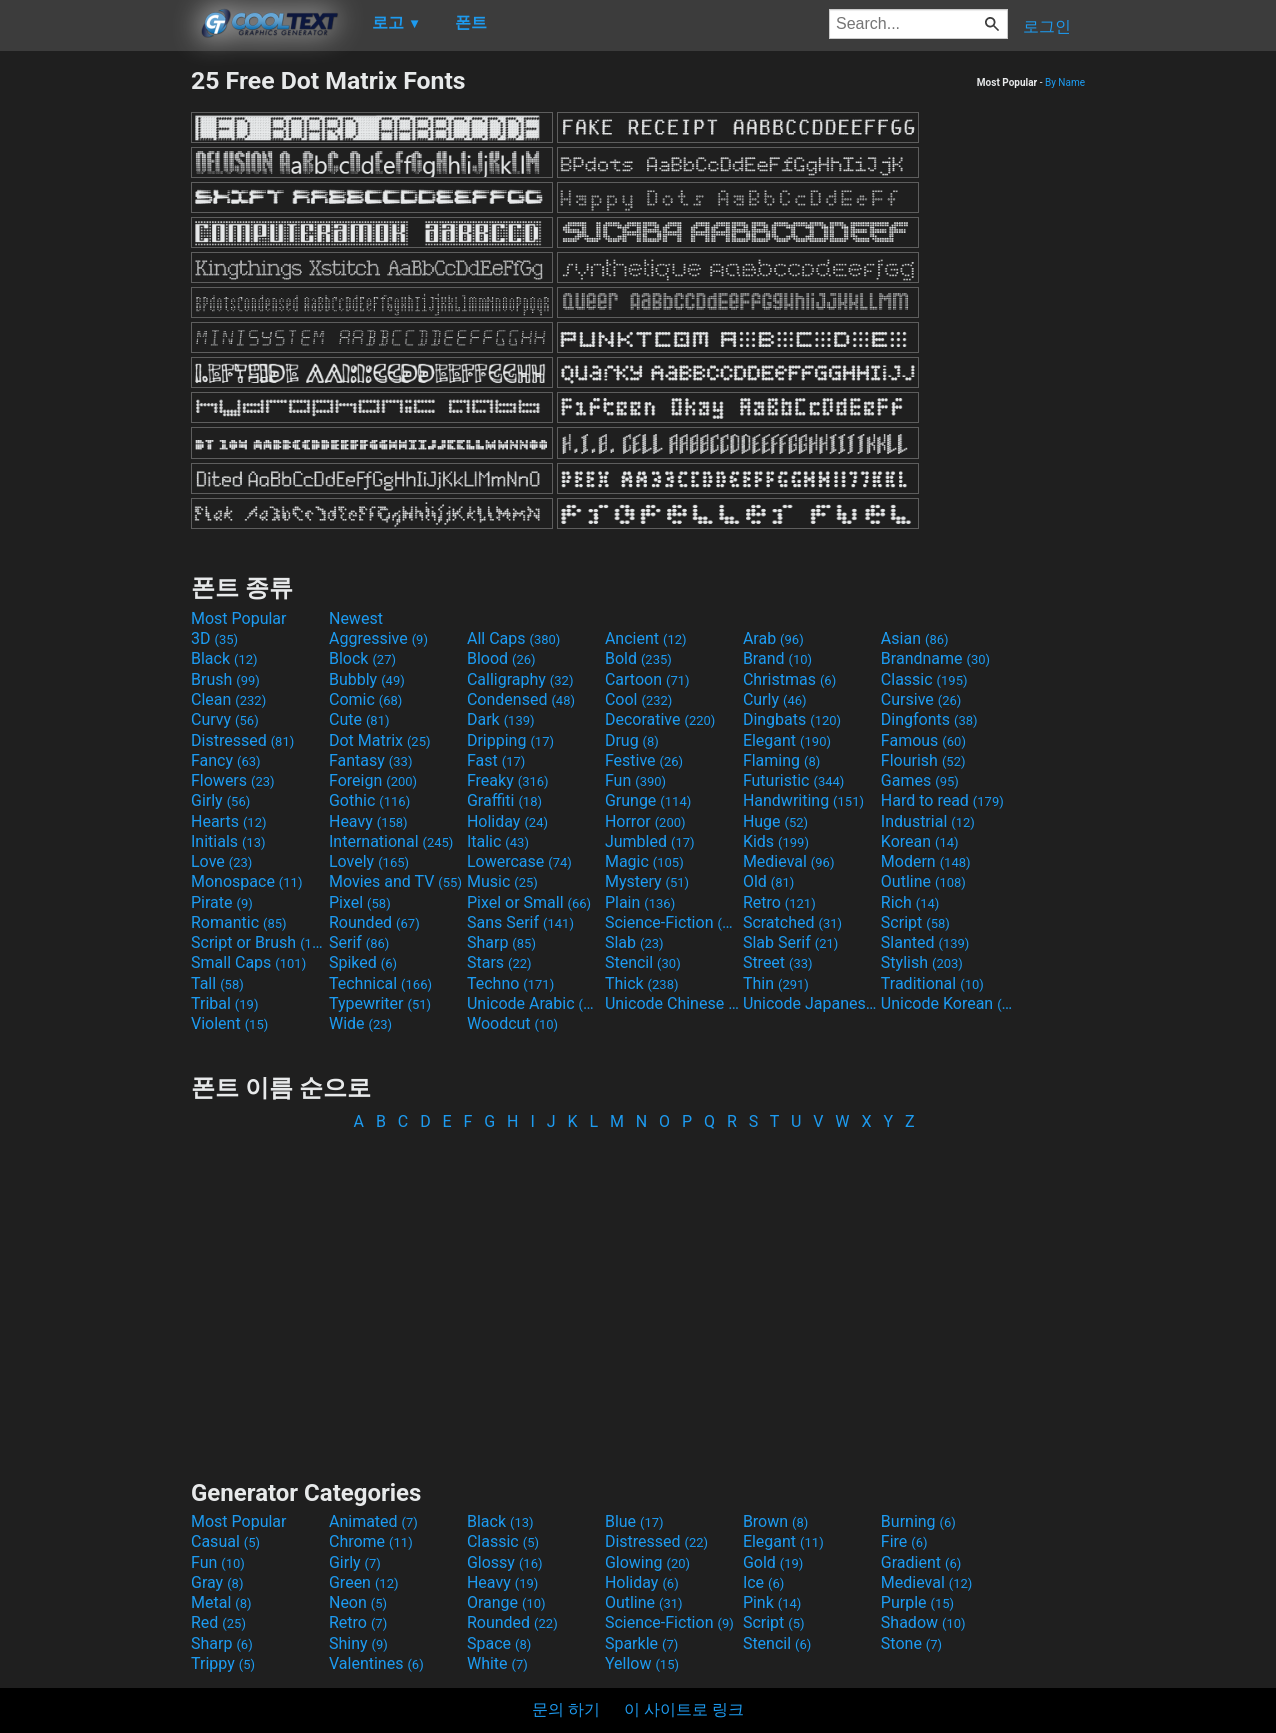 The height and width of the screenshot is (1733, 1276). What do you see at coordinates (647, 1562) in the screenshot?
I see `Glowing` at bounding box center [647, 1562].